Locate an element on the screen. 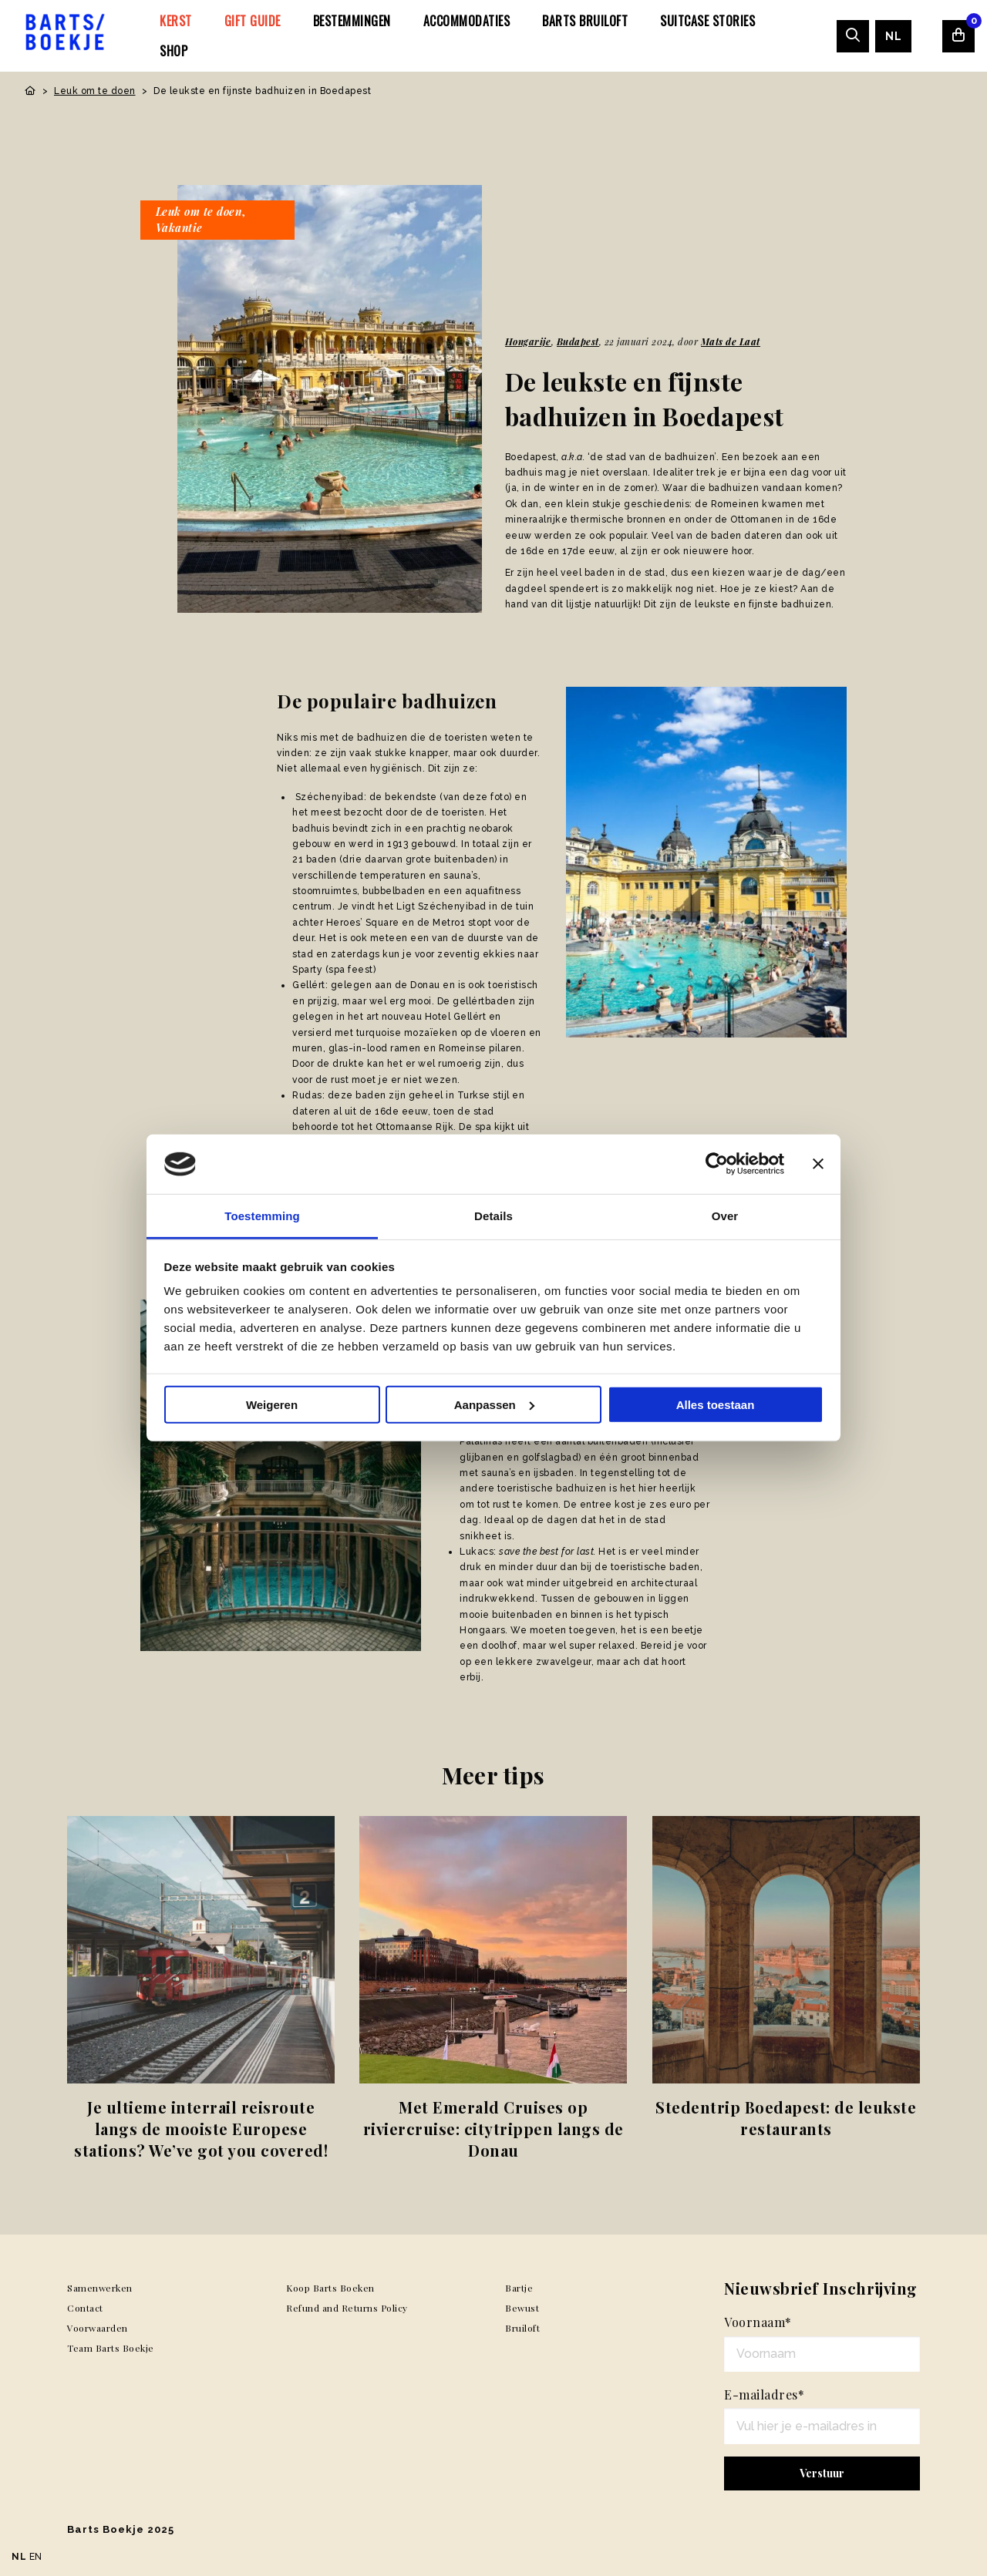  NL is located at coordinates (893, 36).